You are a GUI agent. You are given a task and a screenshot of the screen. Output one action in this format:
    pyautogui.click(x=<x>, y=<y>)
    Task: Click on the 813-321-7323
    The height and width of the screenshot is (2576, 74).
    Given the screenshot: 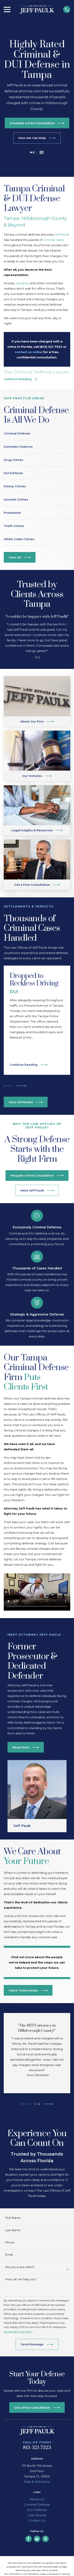 What is the action you would take?
    pyautogui.click(x=37, y=2448)
    